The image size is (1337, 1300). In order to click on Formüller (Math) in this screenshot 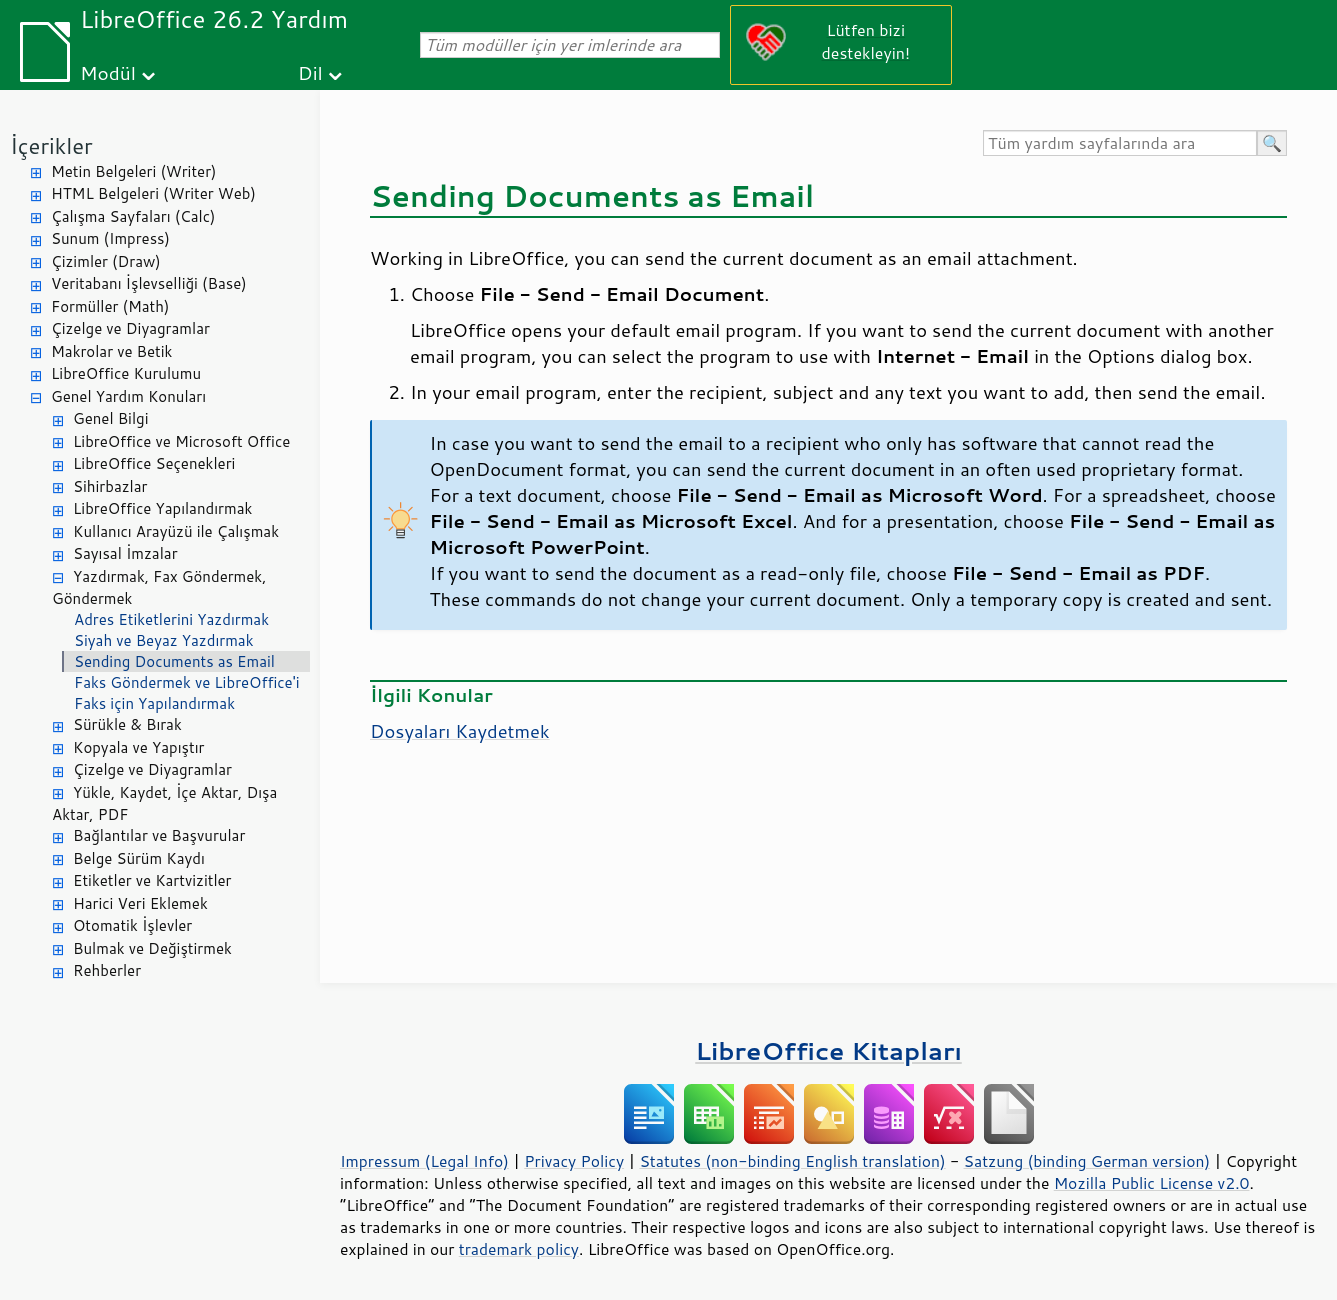, I will do `click(110, 306)`.